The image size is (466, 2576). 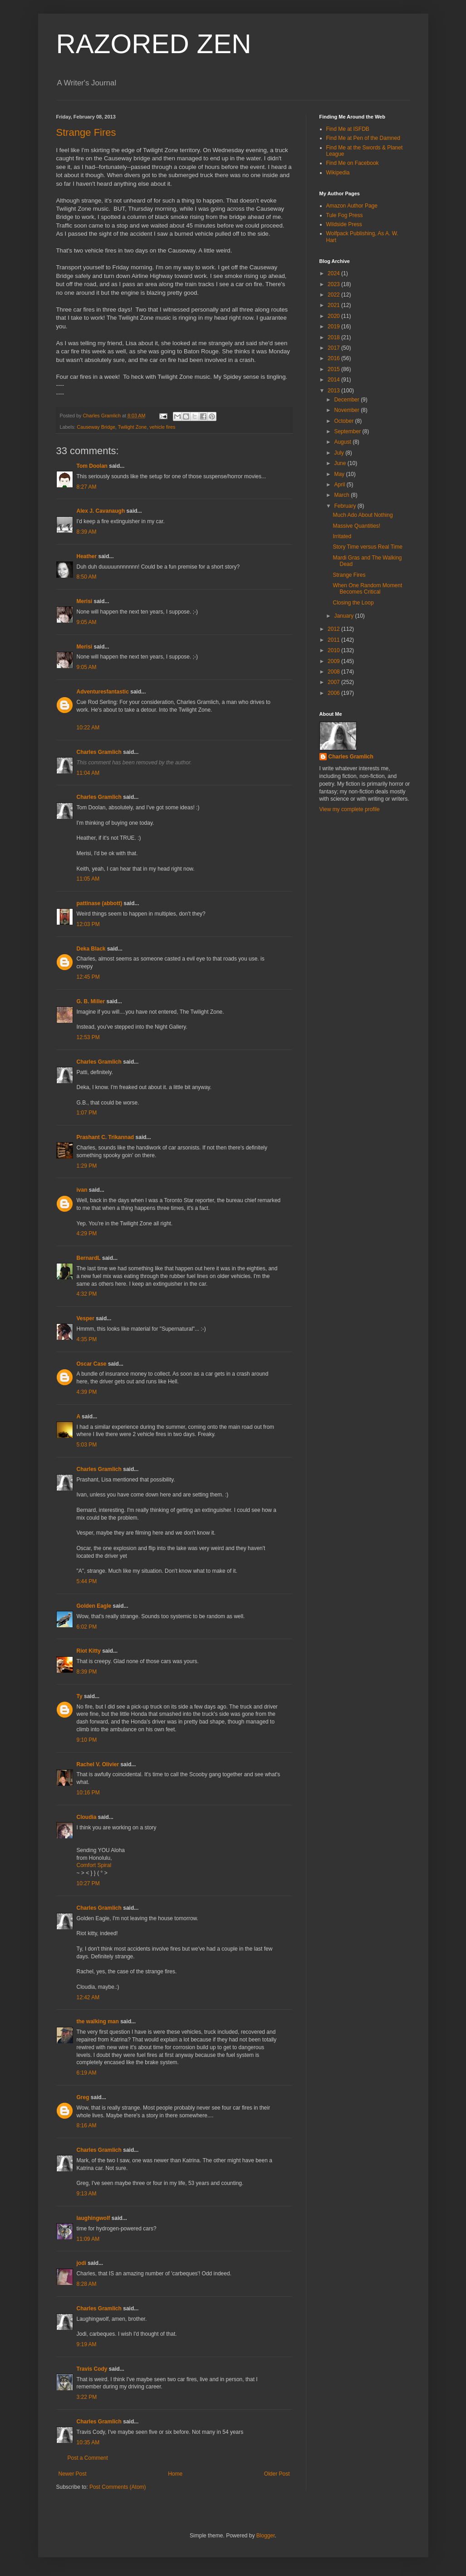 I want to click on December, so click(x=347, y=399).